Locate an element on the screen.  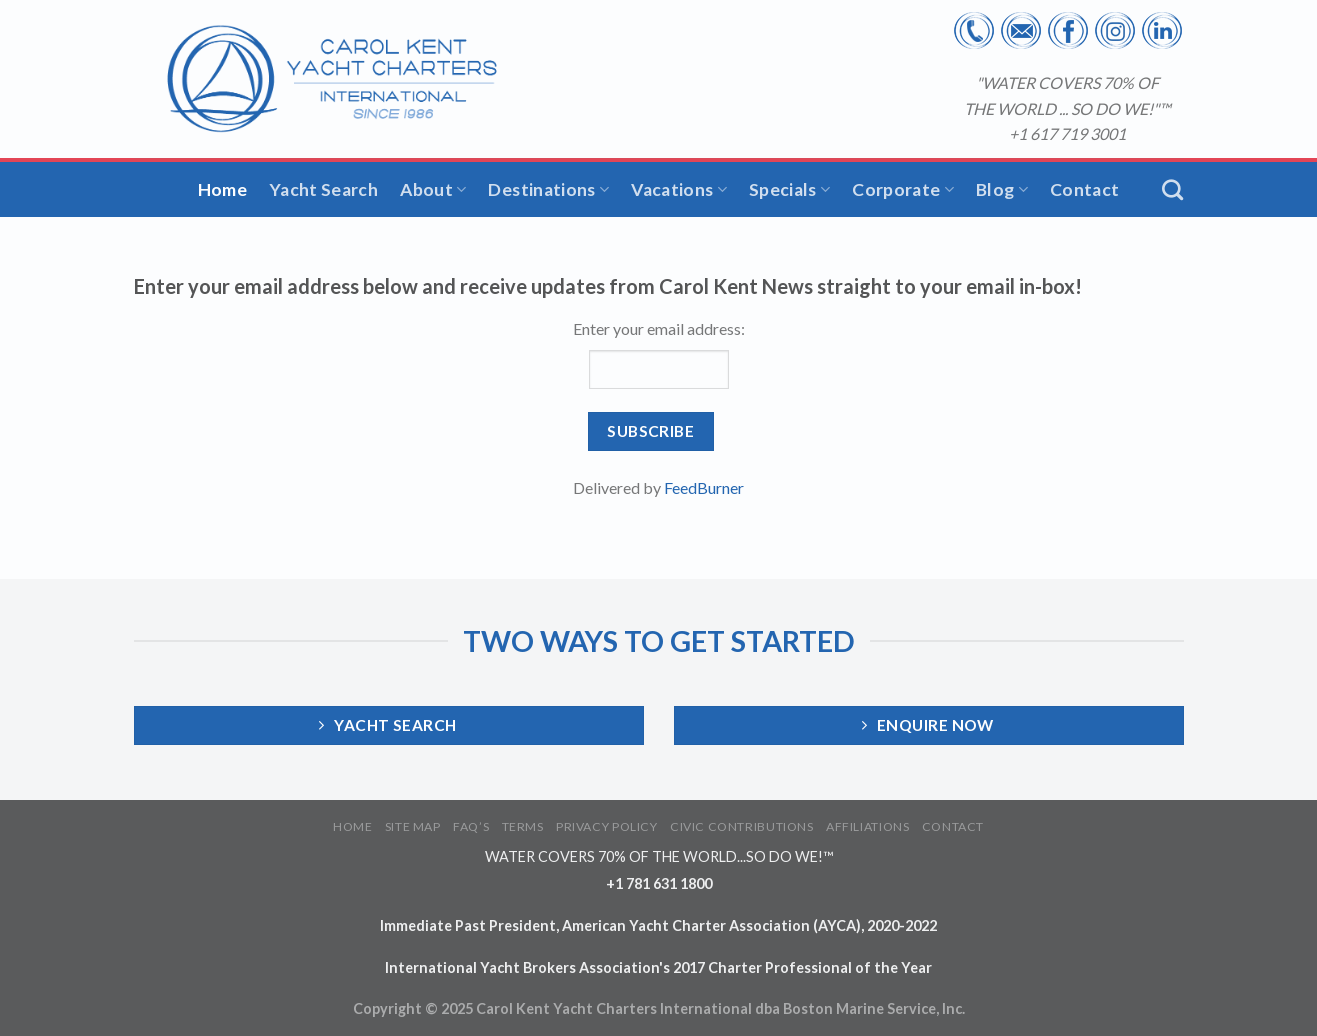
Home is located at coordinates (222, 189).